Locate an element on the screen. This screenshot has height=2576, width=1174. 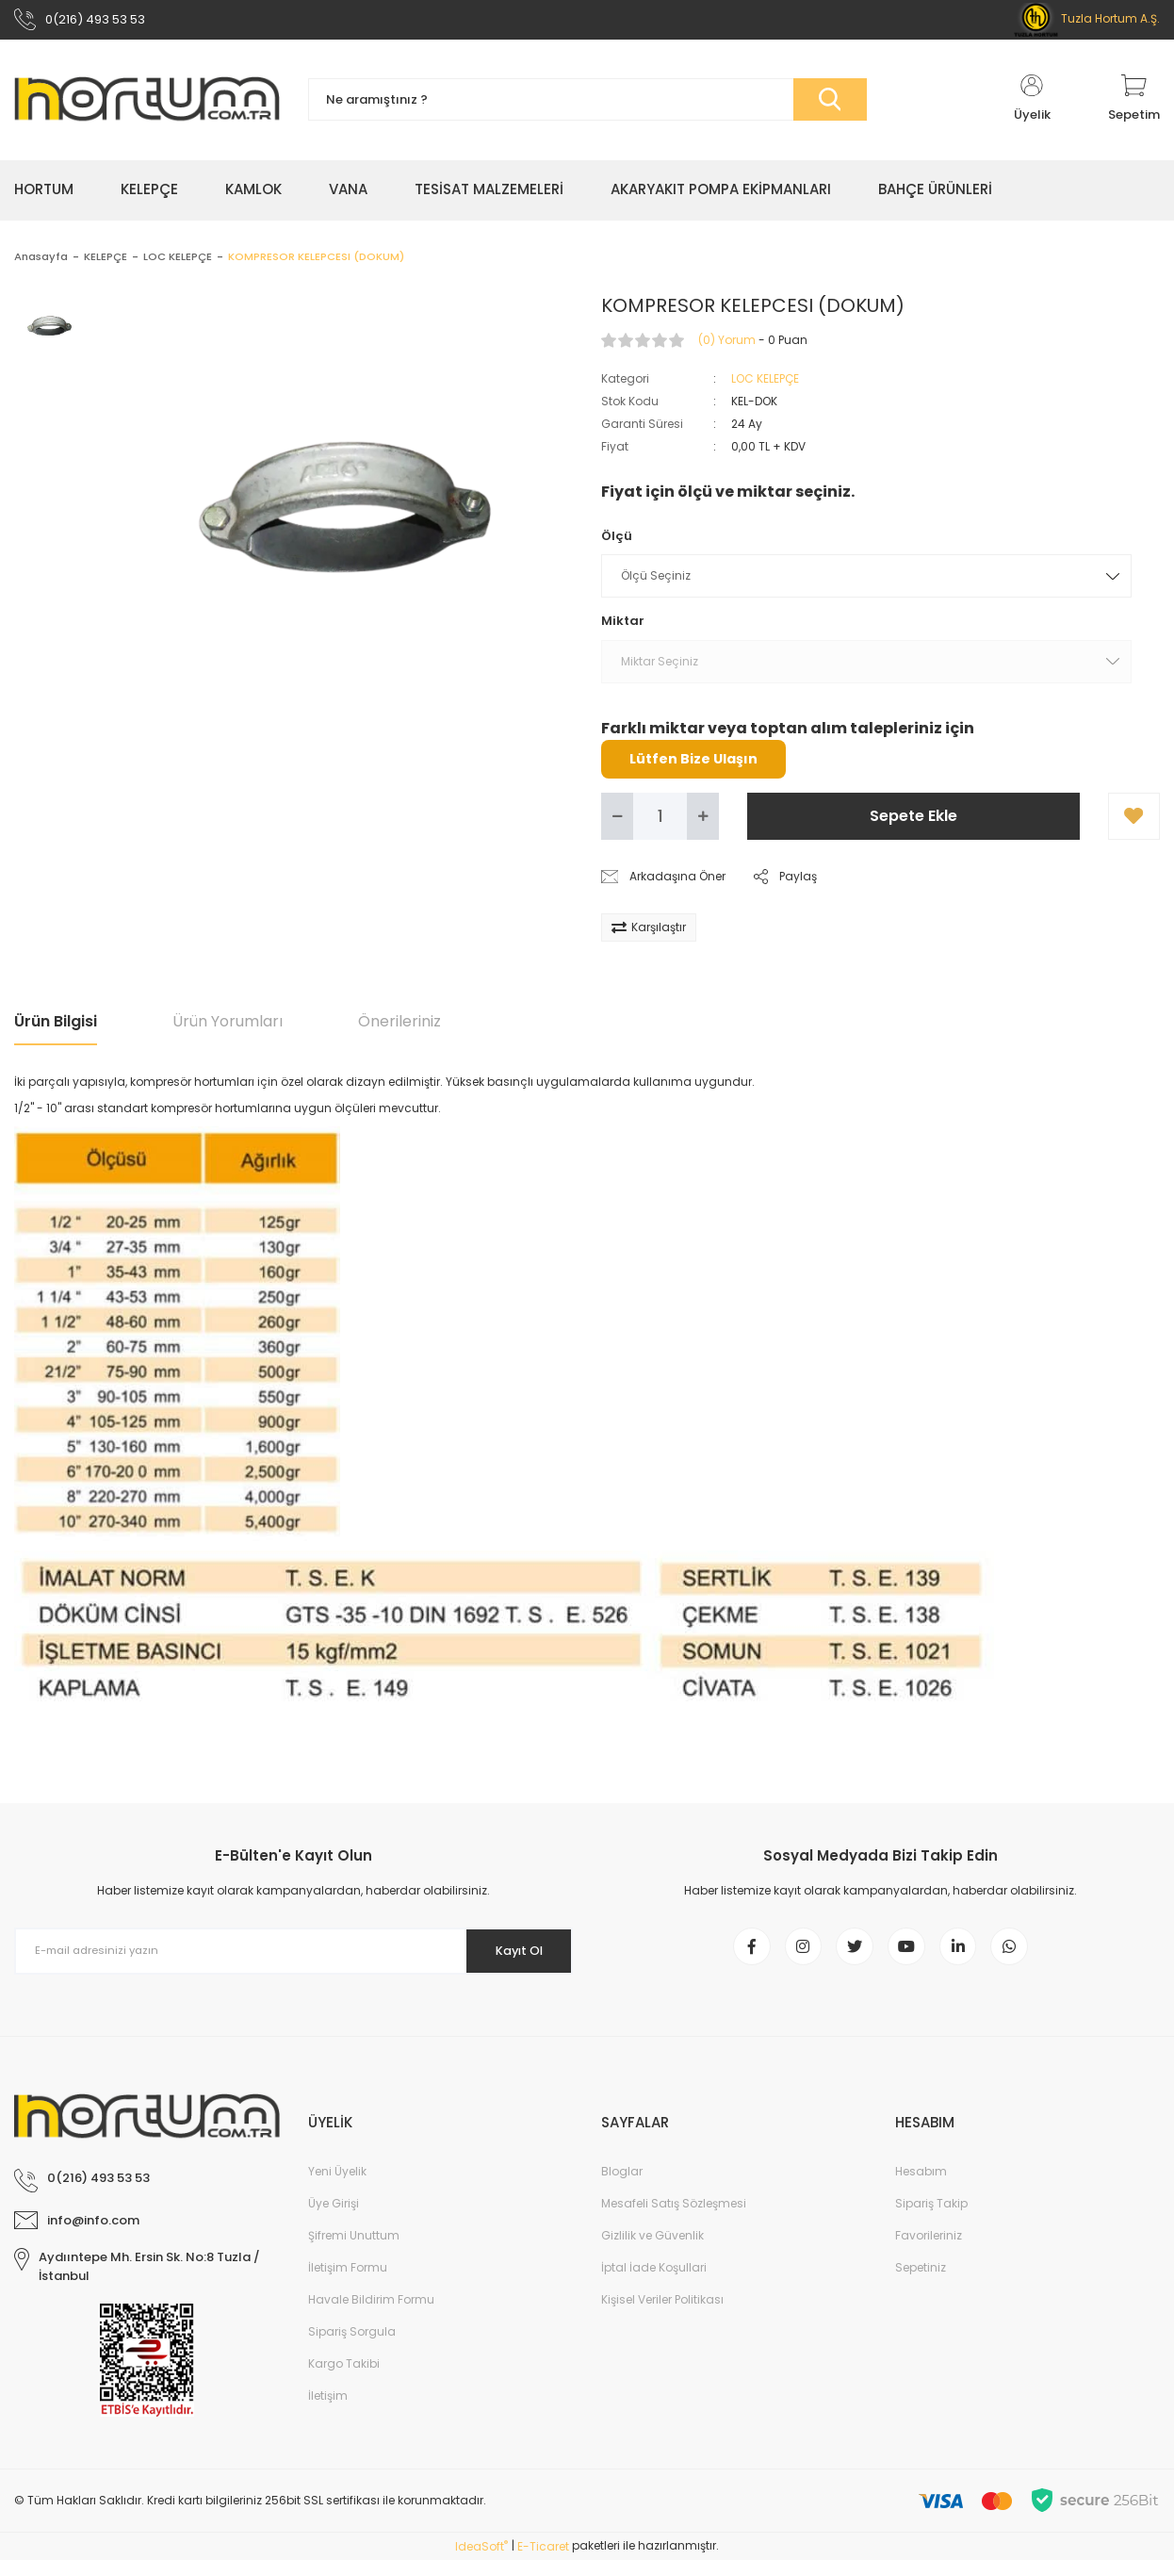
Hesabım is located at coordinates (921, 2187).